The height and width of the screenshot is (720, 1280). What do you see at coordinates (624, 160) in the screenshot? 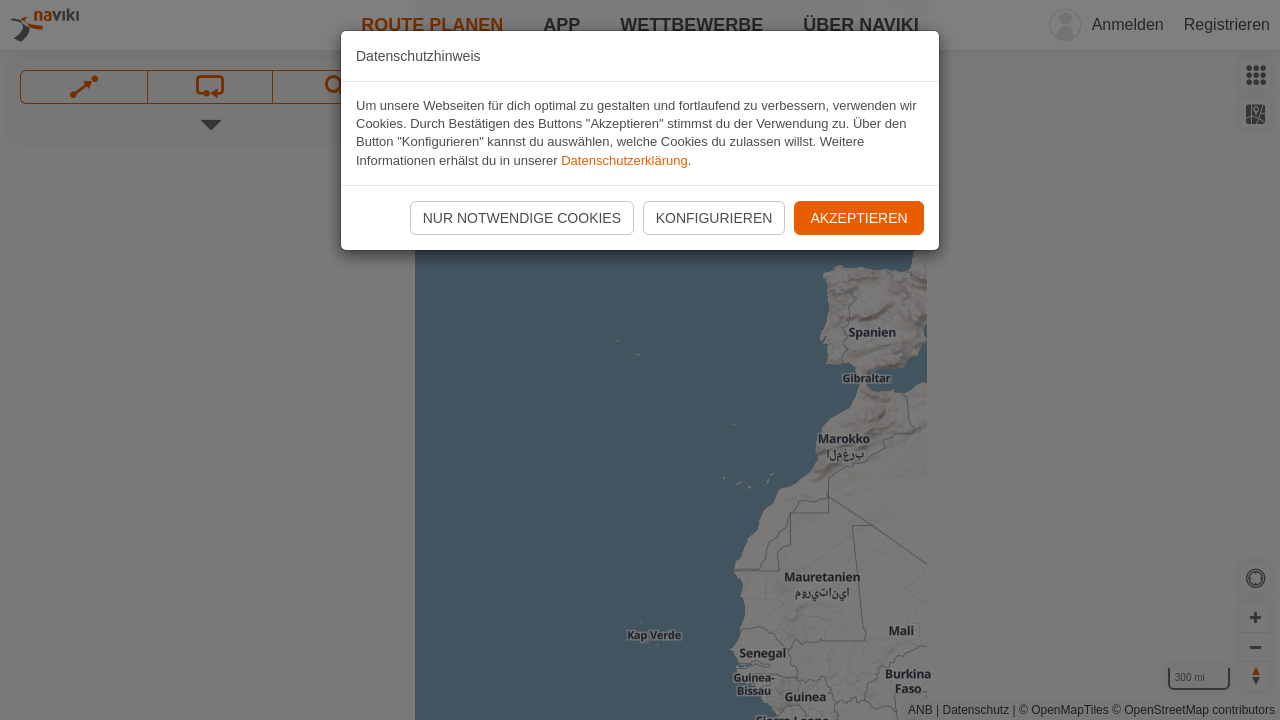
I see `Datenschutzerklärung` at bounding box center [624, 160].